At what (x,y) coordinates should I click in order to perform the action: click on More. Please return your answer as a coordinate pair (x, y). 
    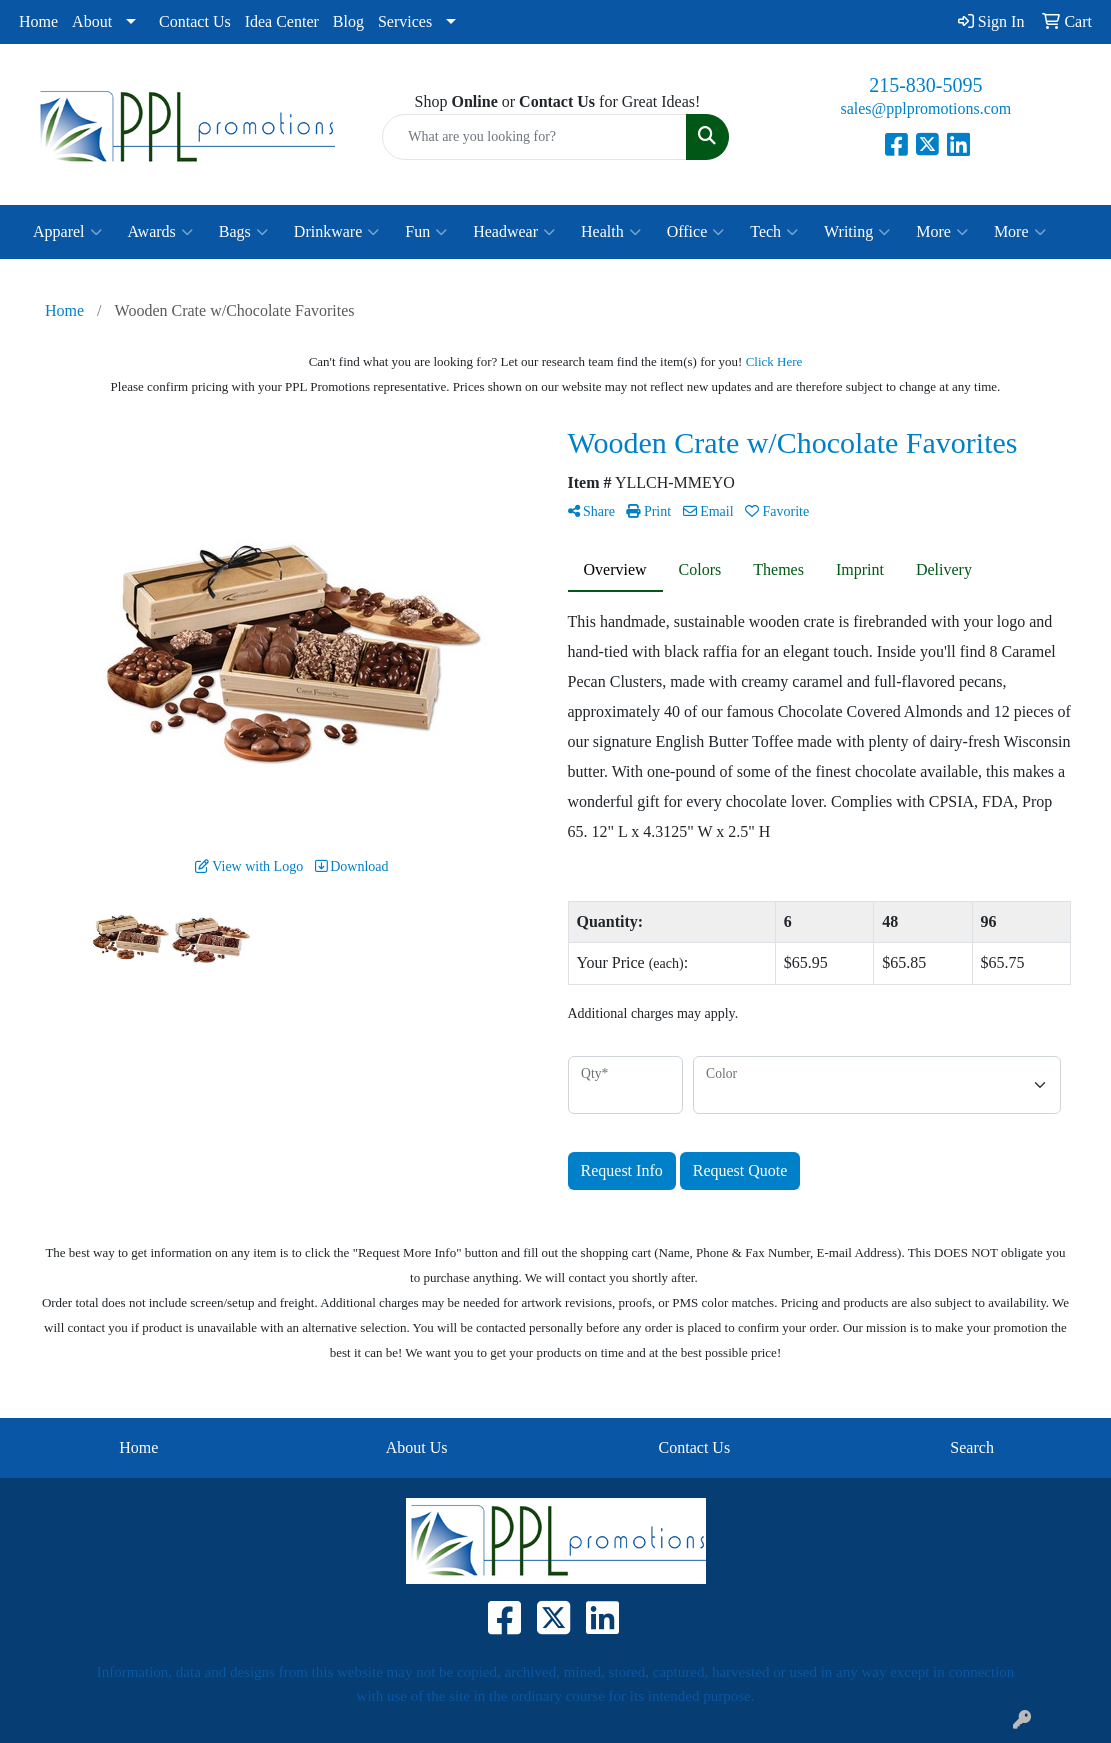
    Looking at the image, I should click on (942, 232).